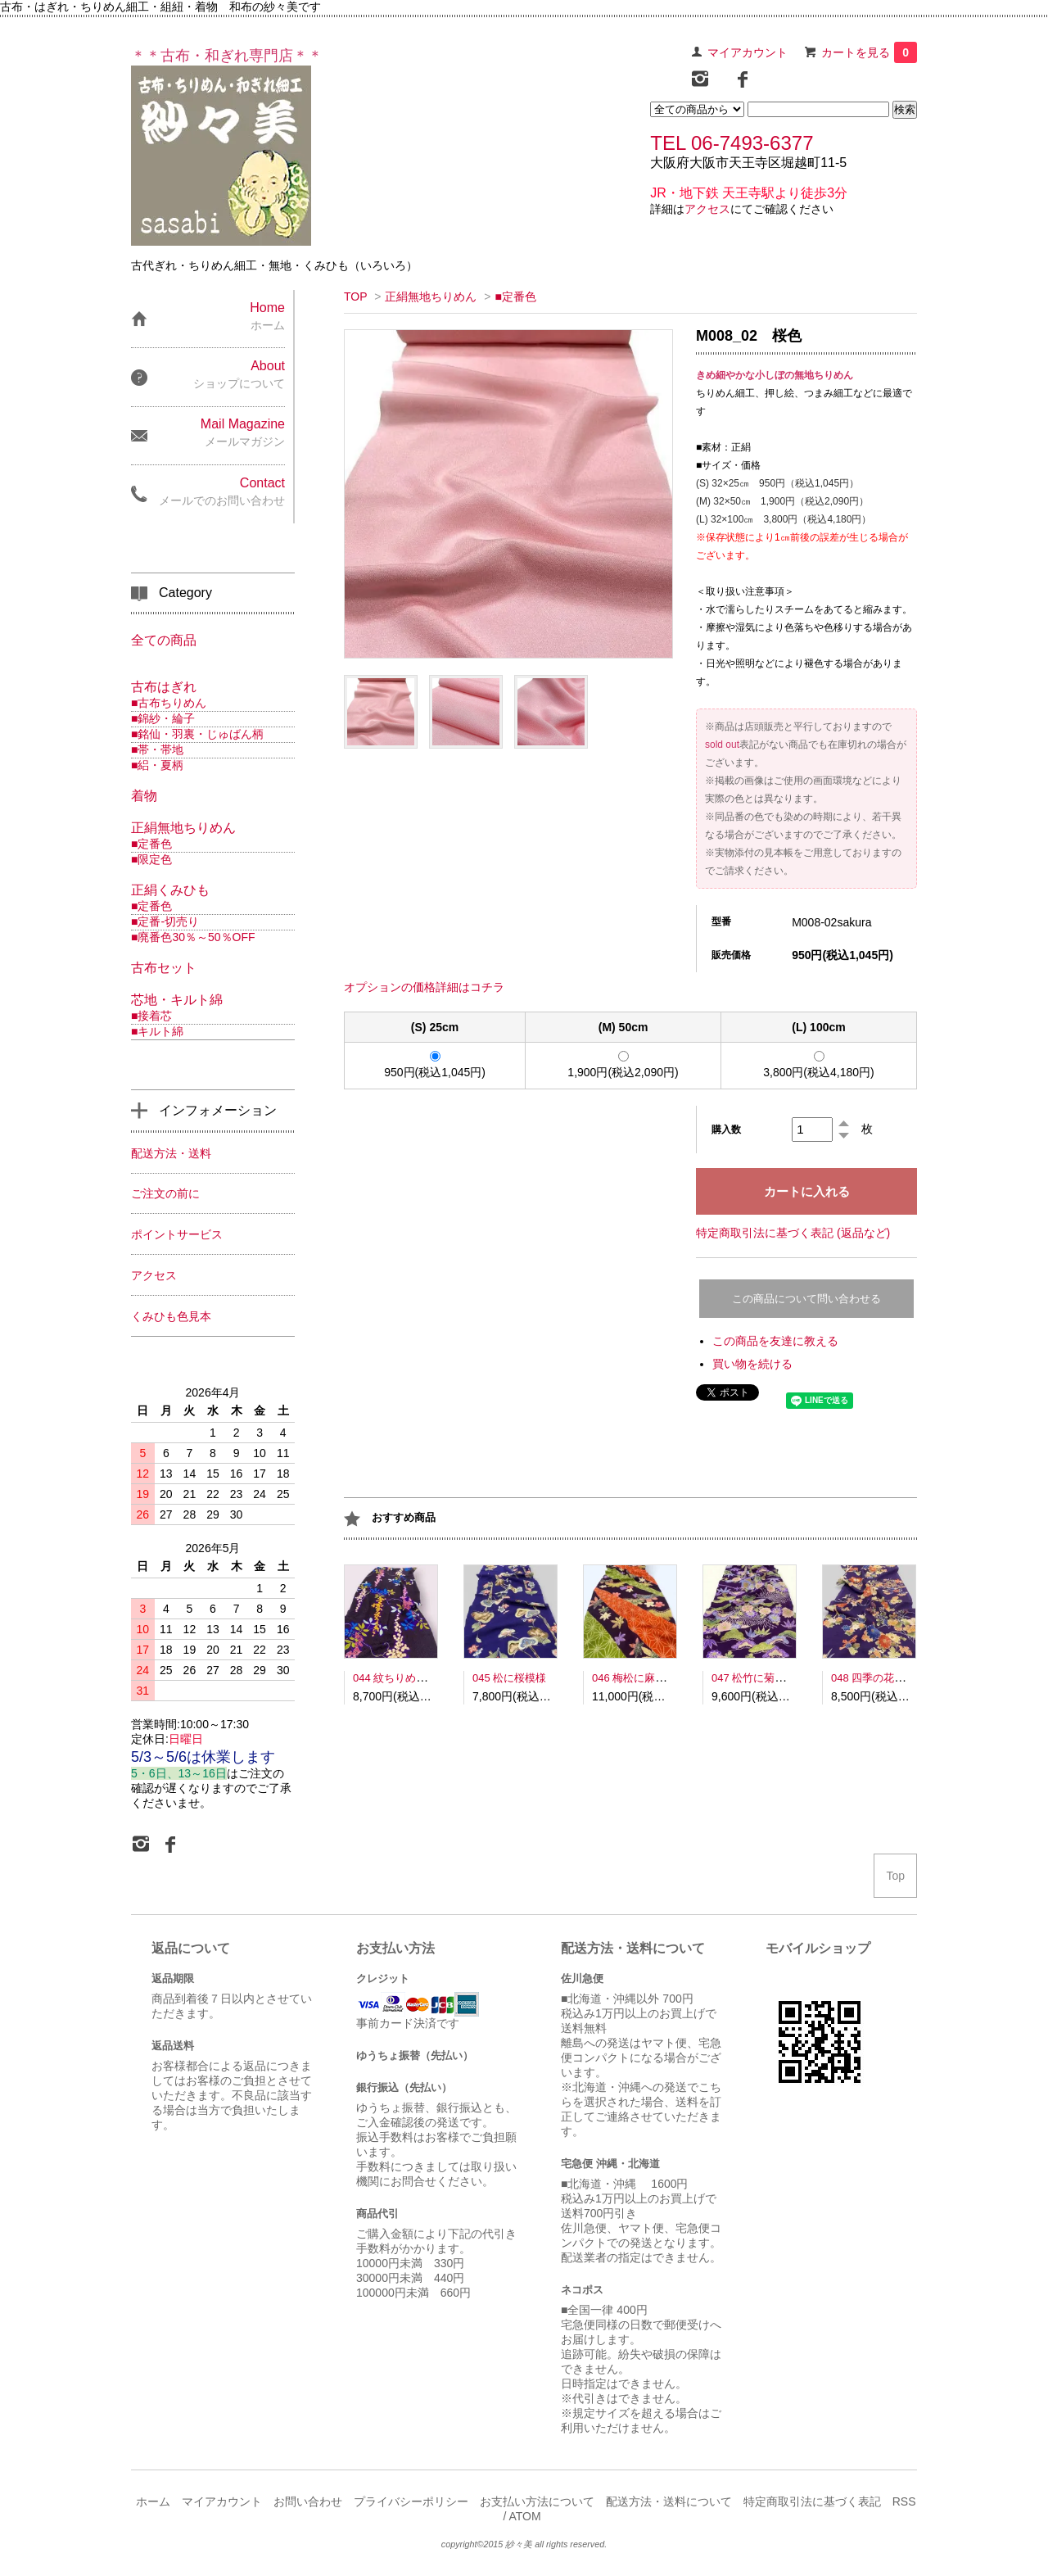  Describe the element at coordinates (524, 2516) in the screenshot. I see `ATOM` at that location.